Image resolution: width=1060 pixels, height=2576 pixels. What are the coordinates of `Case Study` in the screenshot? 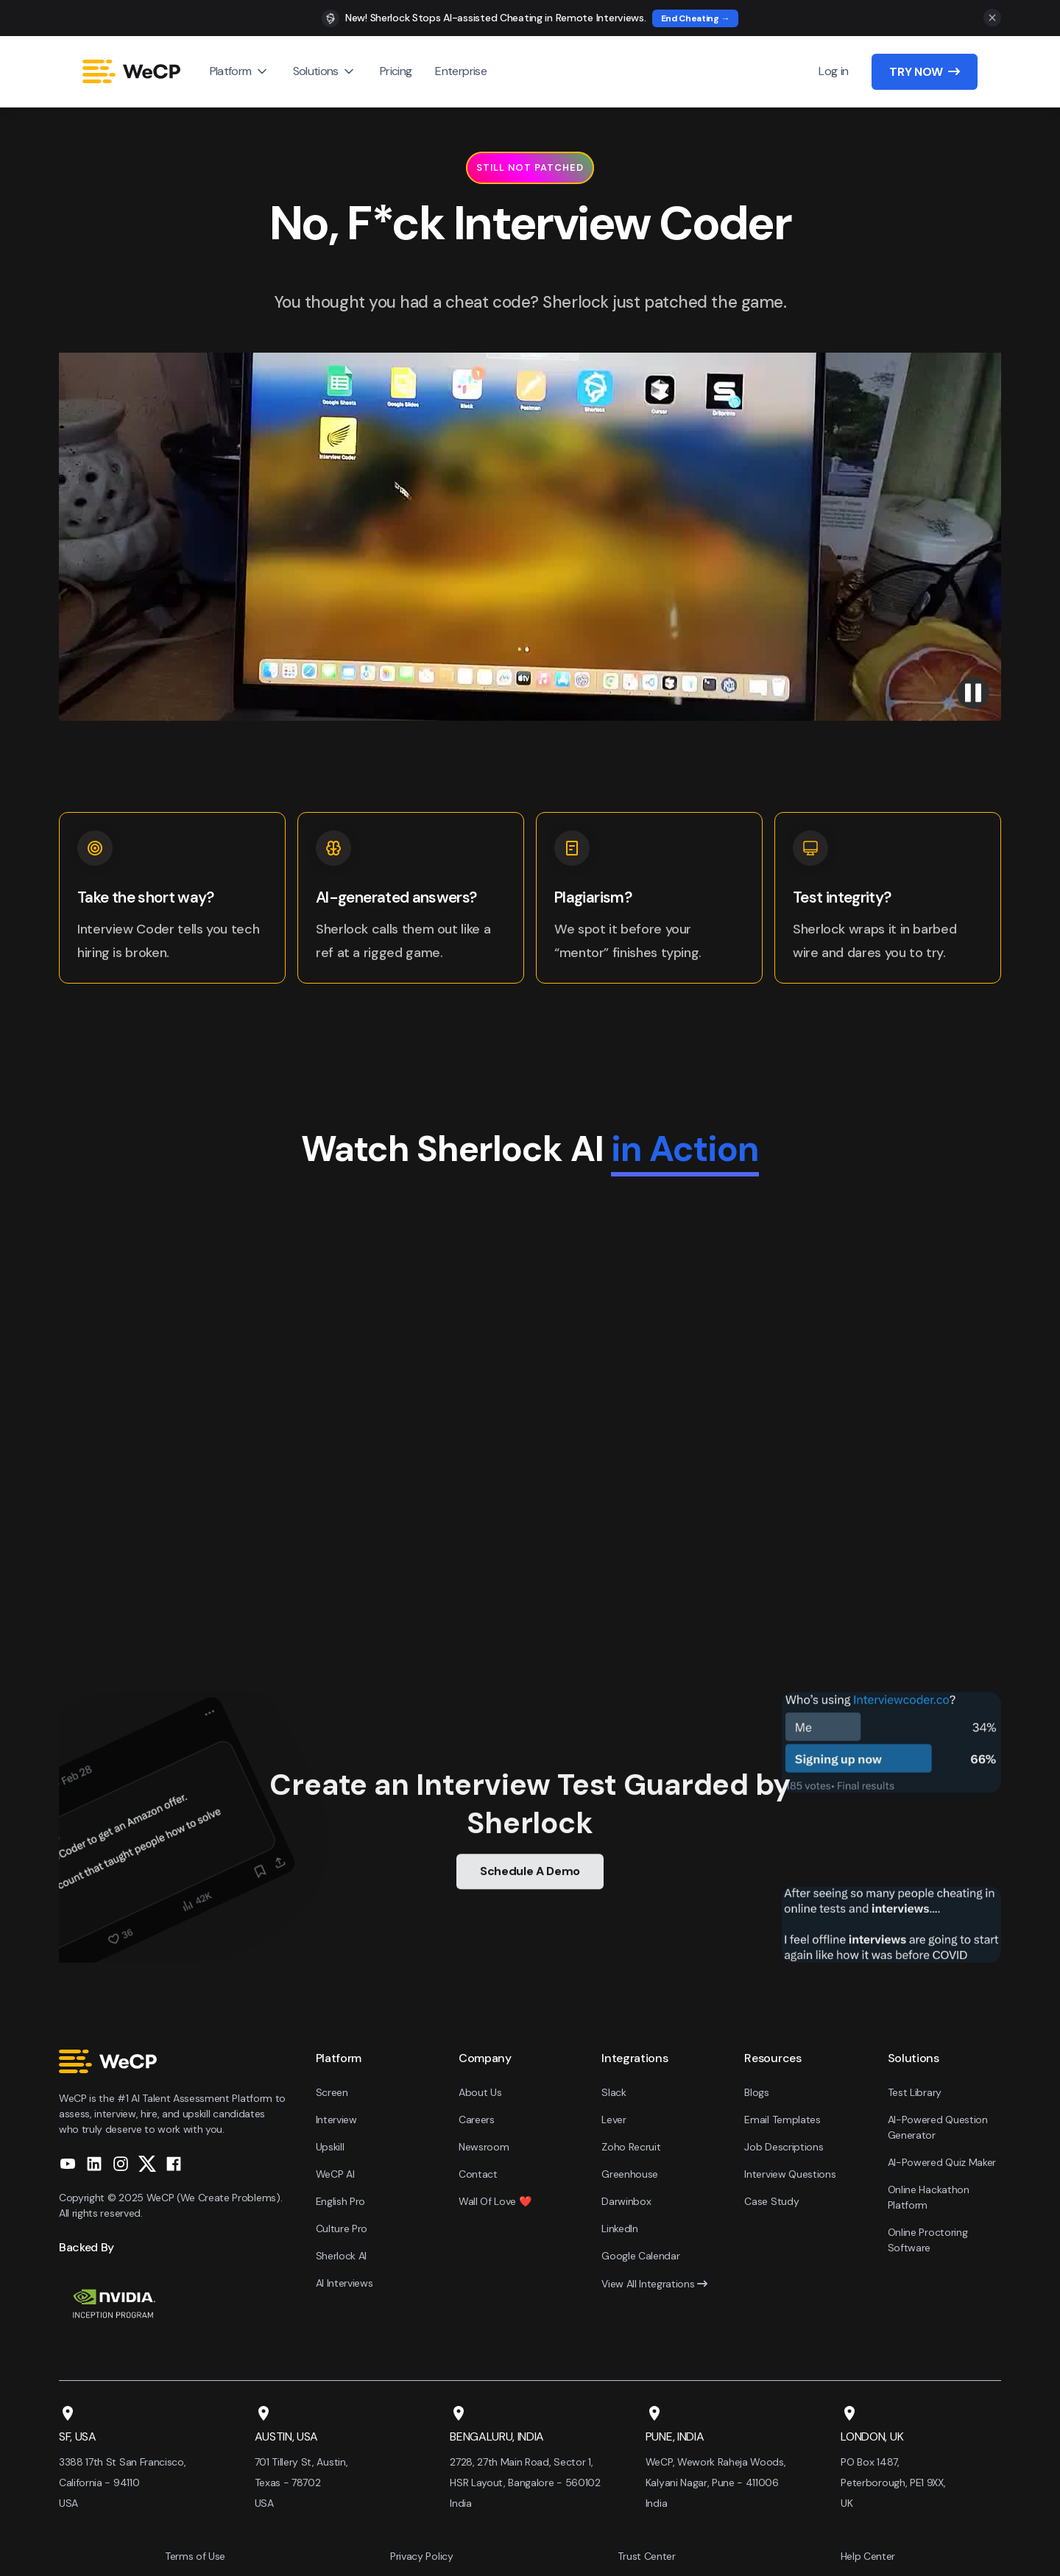 It's located at (771, 2201).